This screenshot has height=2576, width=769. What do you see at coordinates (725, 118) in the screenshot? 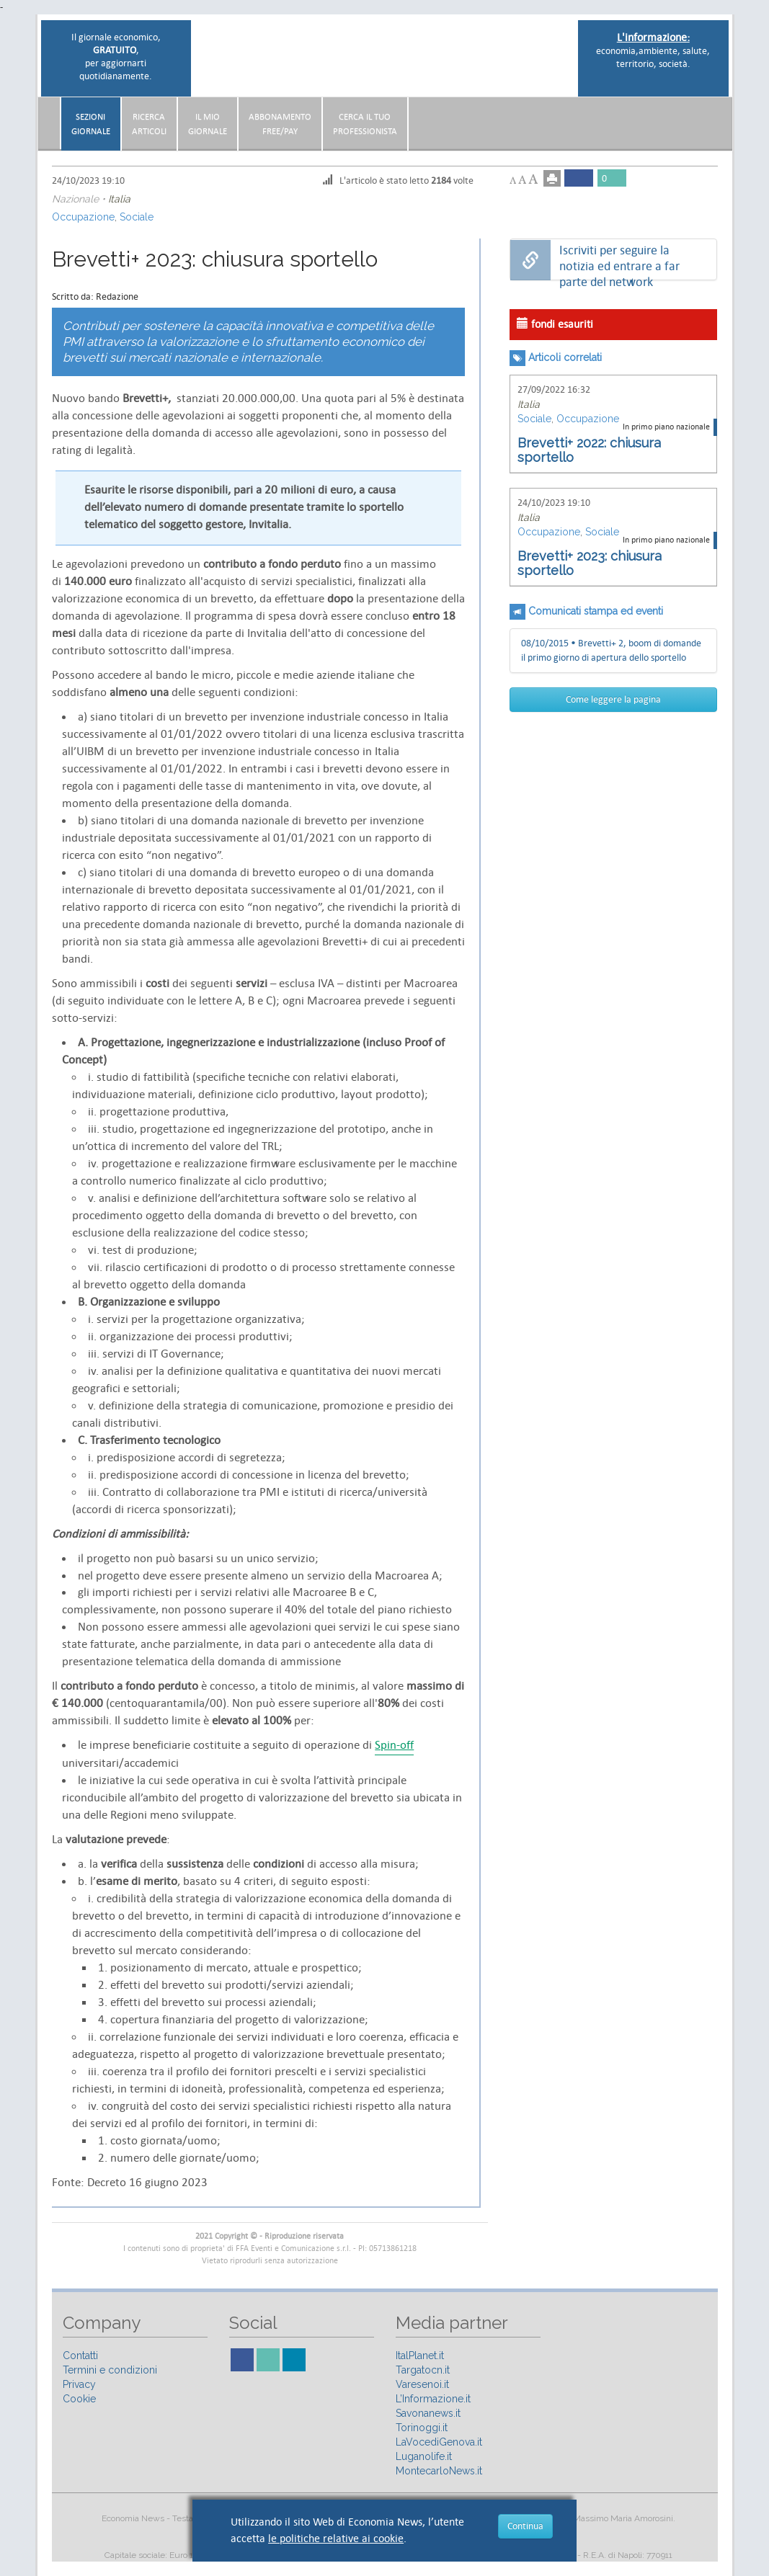
I see `[button]` at bounding box center [725, 118].